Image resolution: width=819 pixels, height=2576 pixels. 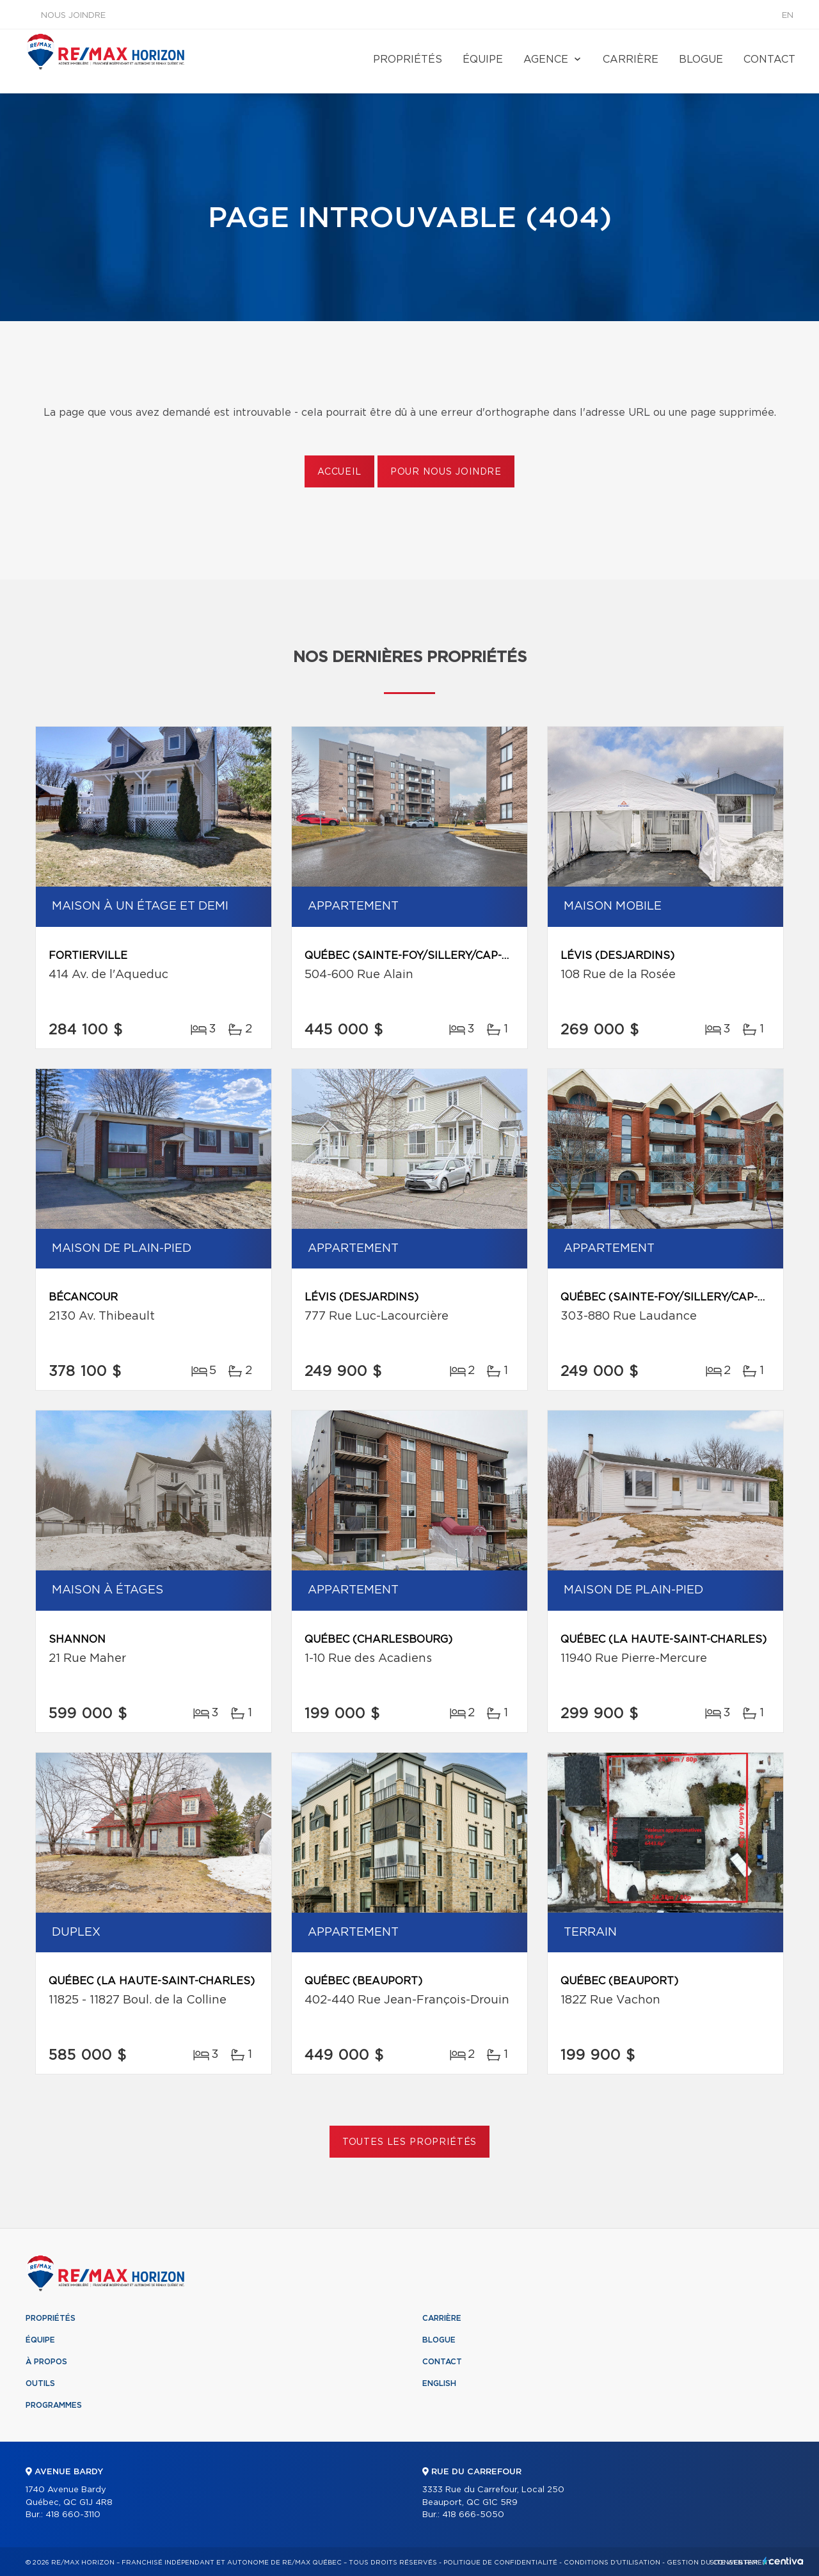 What do you see at coordinates (54, 2405) in the screenshot?
I see `Programmes` at bounding box center [54, 2405].